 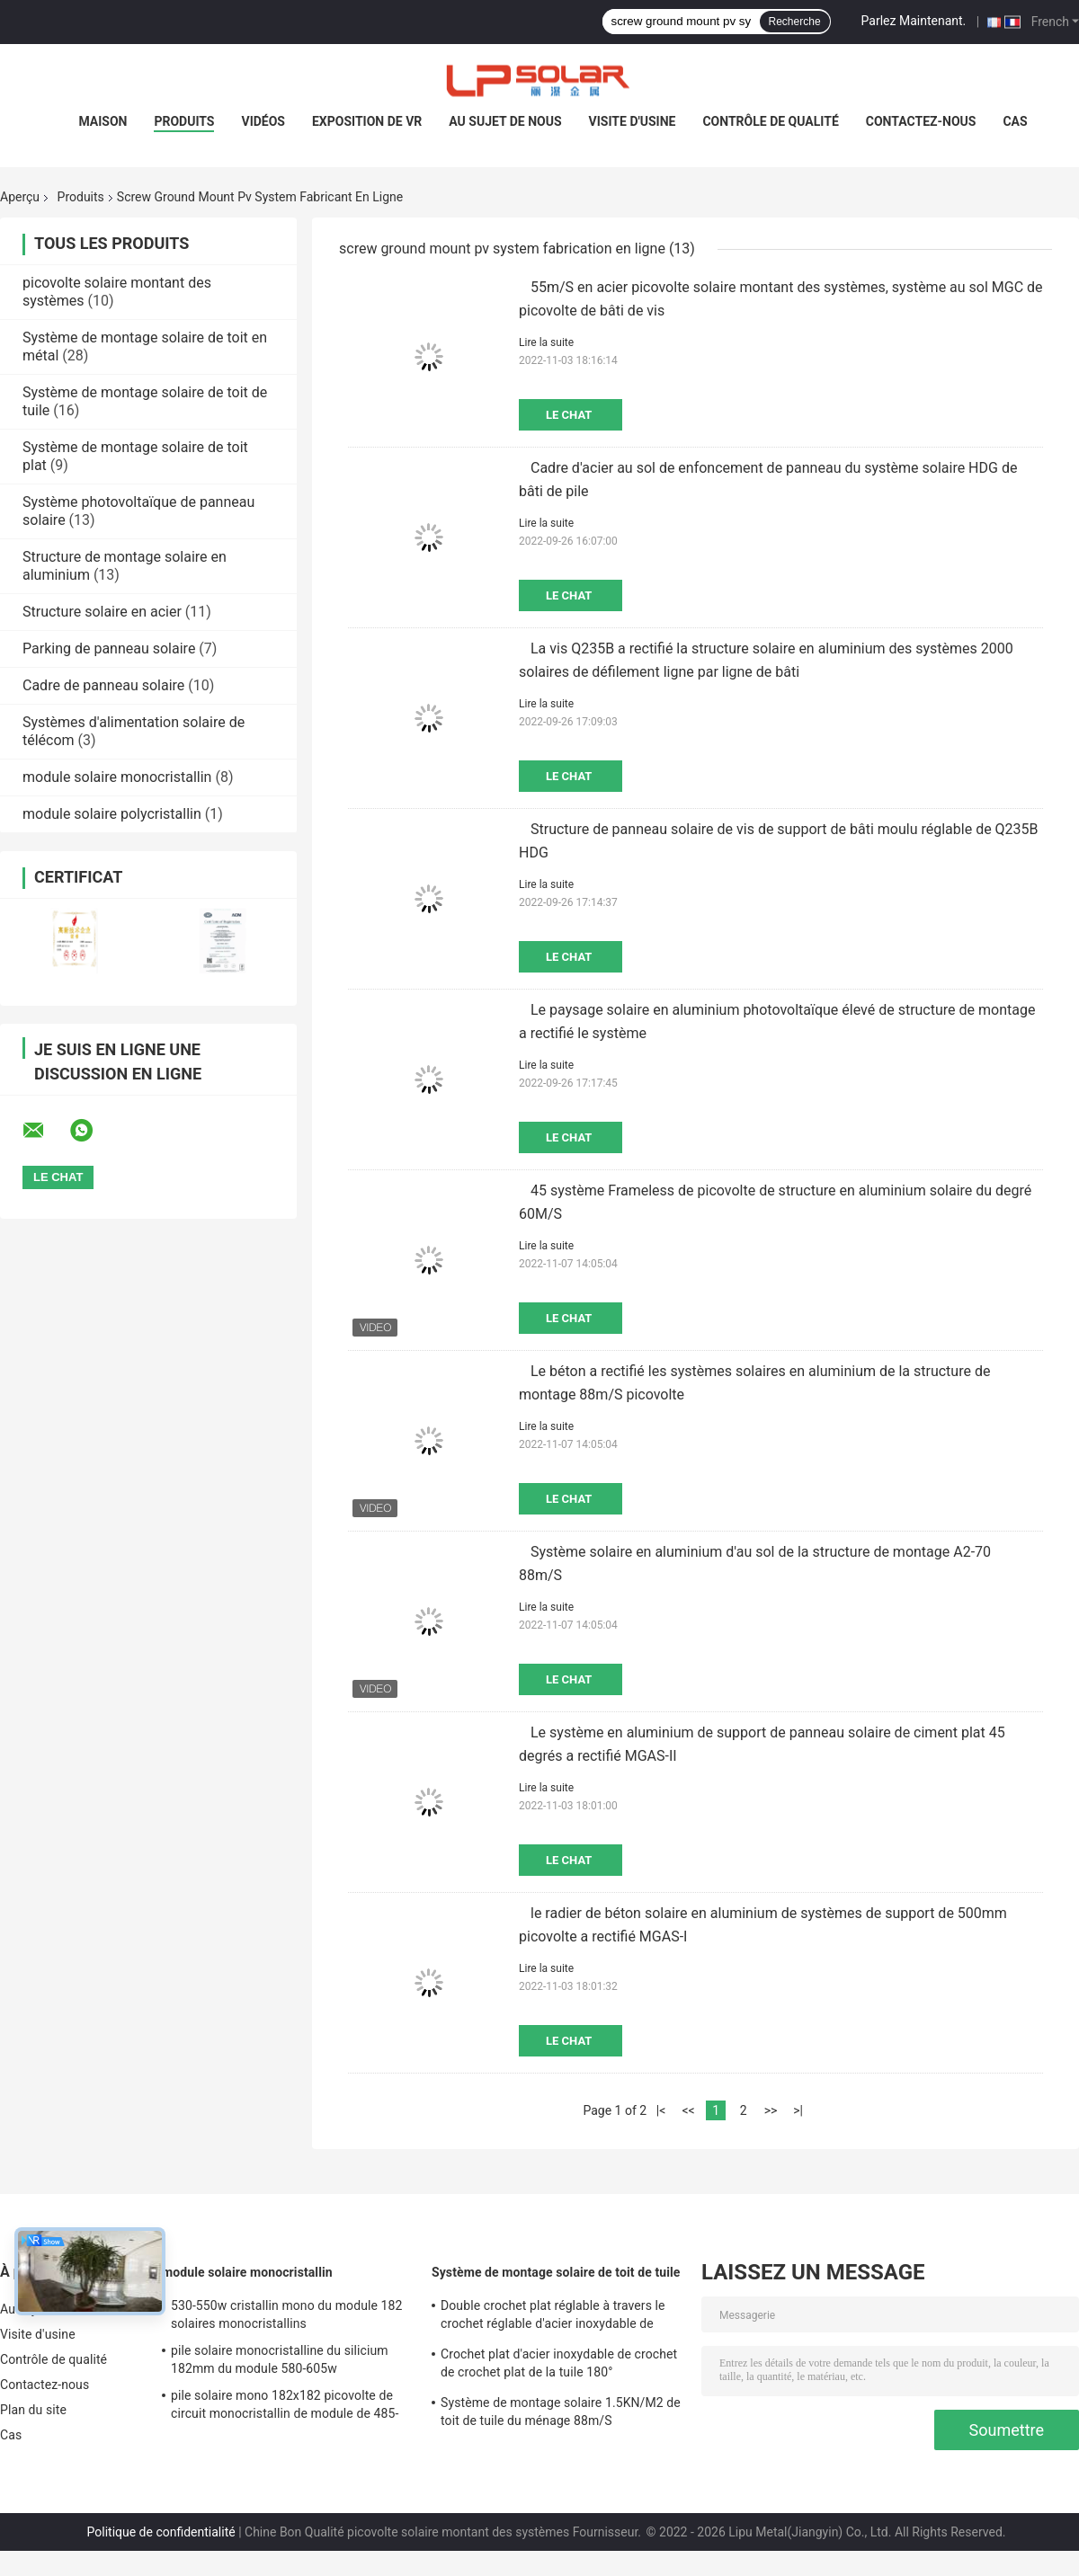 What do you see at coordinates (914, 20) in the screenshot?
I see `Parlez Maintenant.` at bounding box center [914, 20].